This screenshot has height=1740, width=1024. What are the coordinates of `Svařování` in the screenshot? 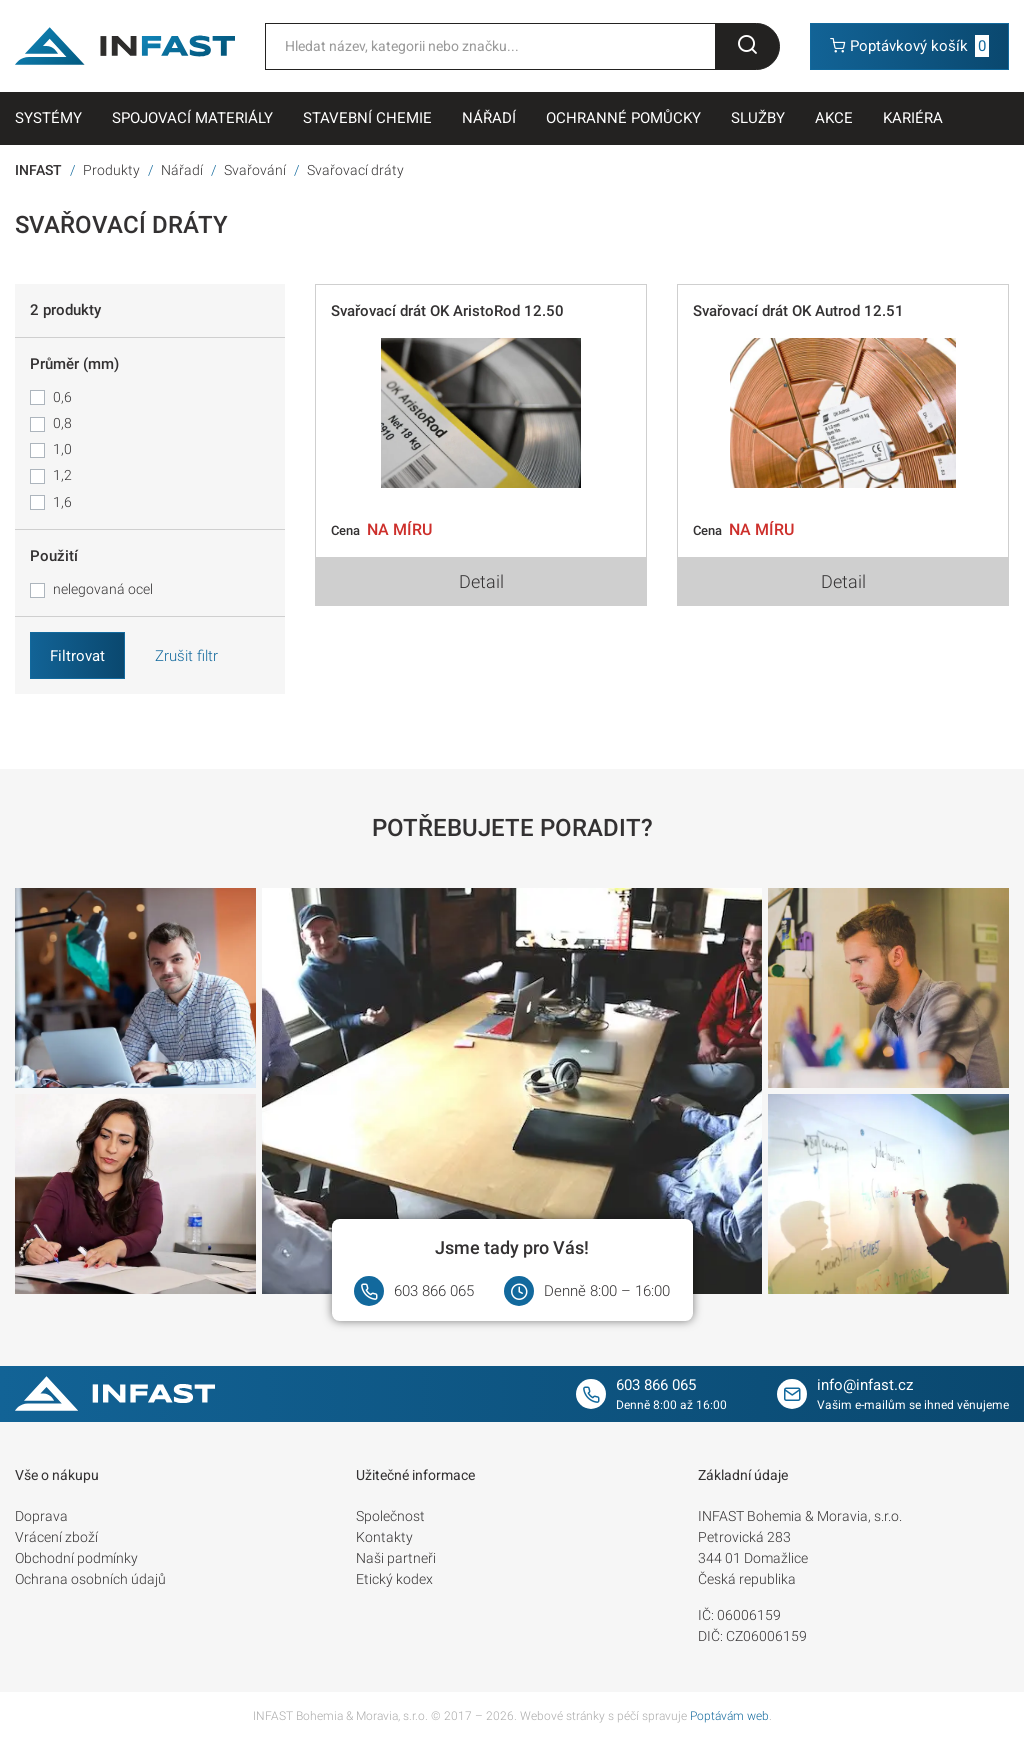 It's located at (255, 170).